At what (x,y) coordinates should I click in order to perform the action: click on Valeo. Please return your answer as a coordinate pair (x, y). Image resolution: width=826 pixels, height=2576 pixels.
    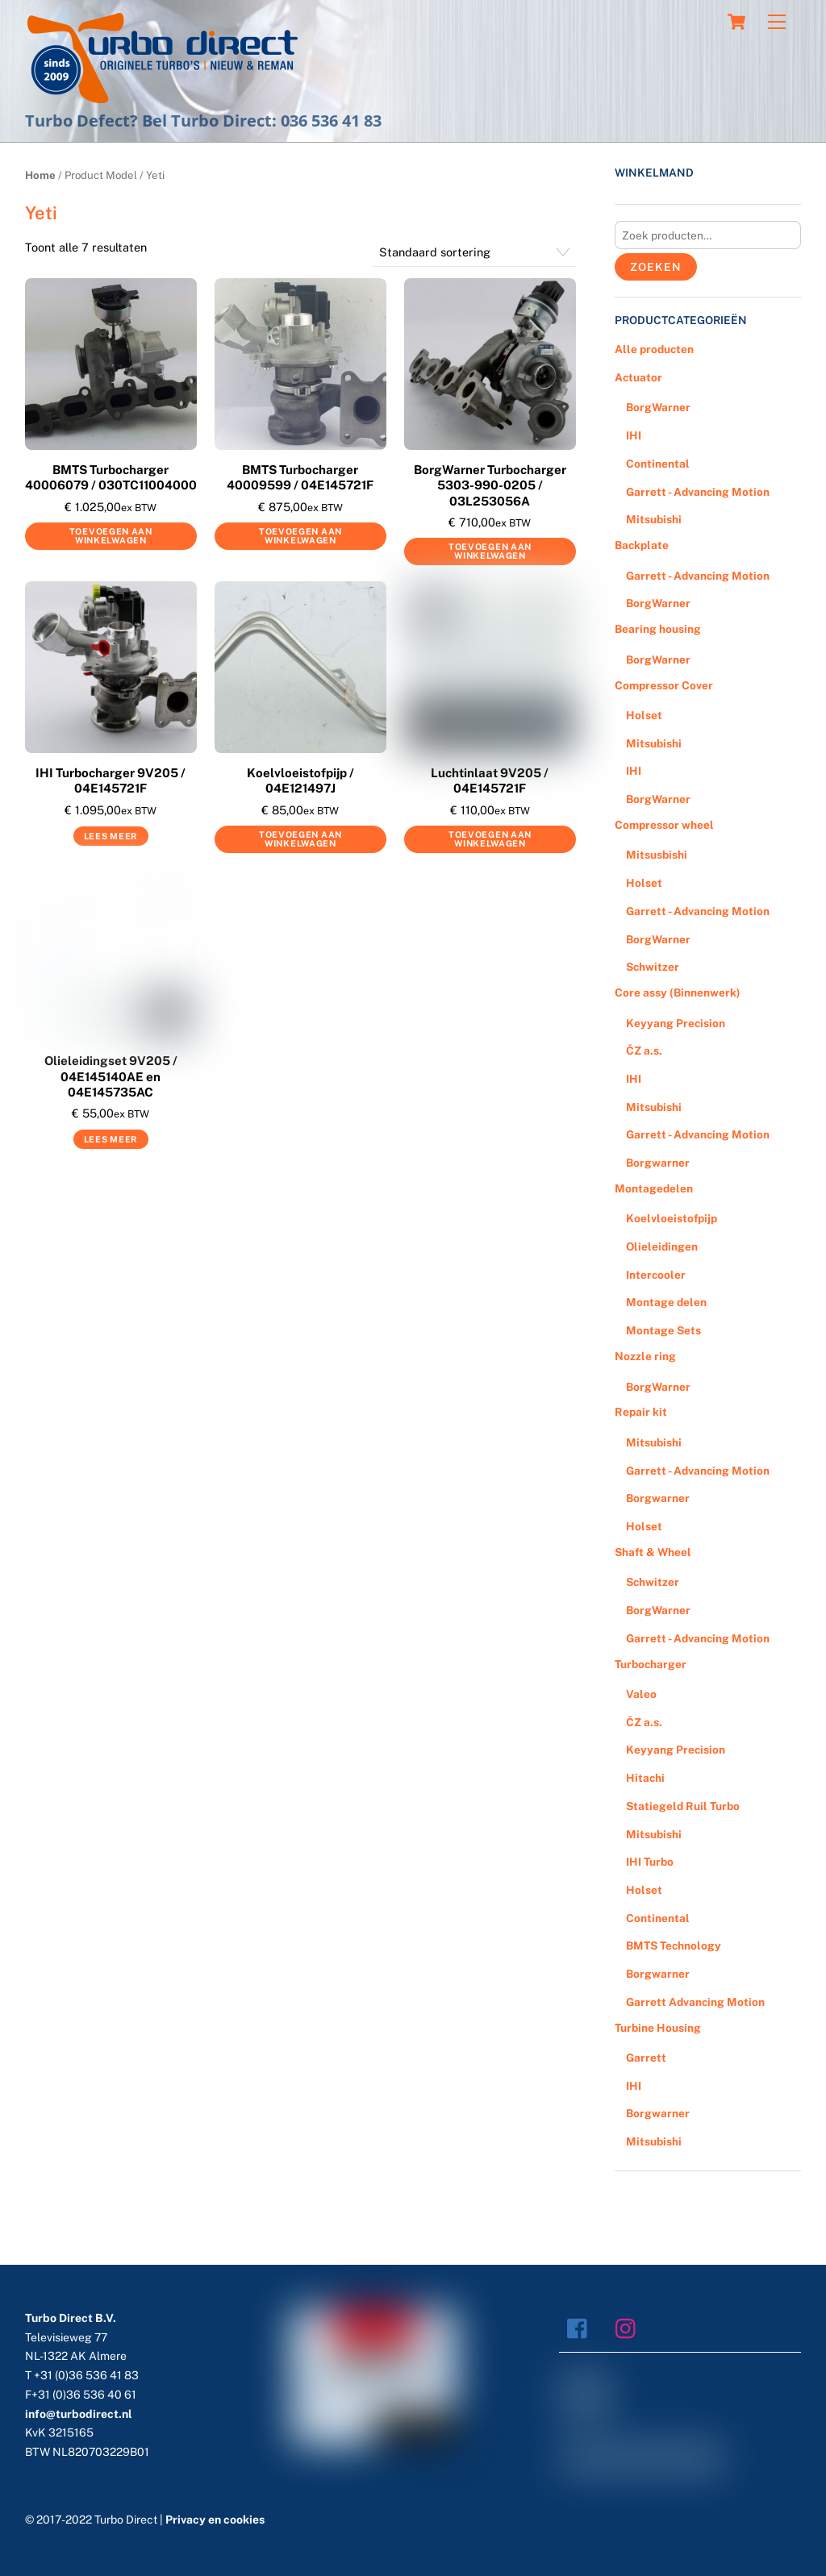
    Looking at the image, I should click on (641, 1694).